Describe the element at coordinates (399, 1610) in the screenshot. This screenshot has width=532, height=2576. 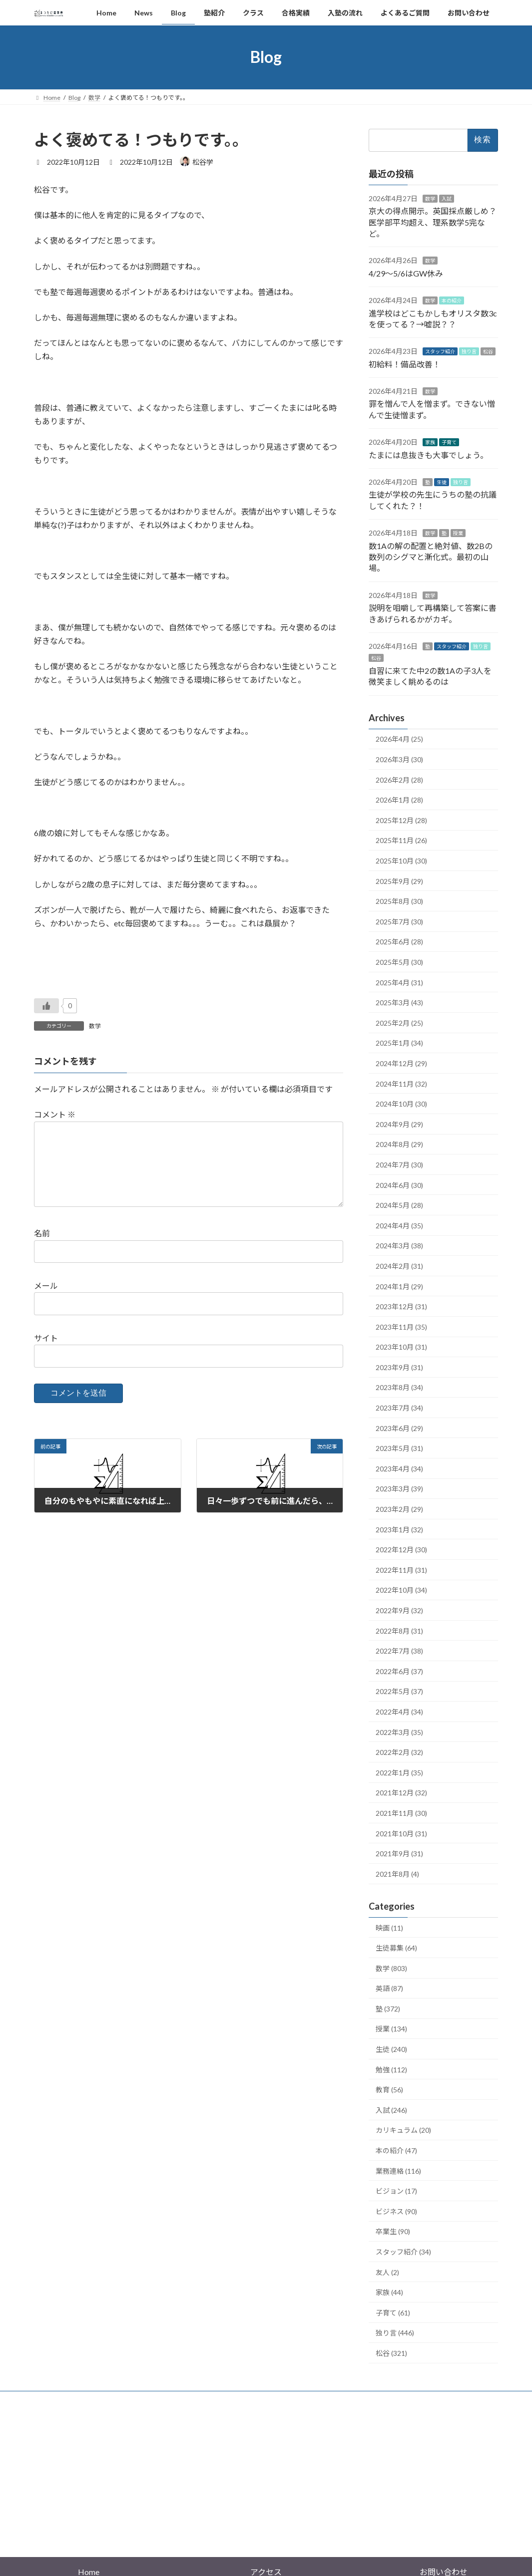
I see `2022年9月 (32)` at that location.